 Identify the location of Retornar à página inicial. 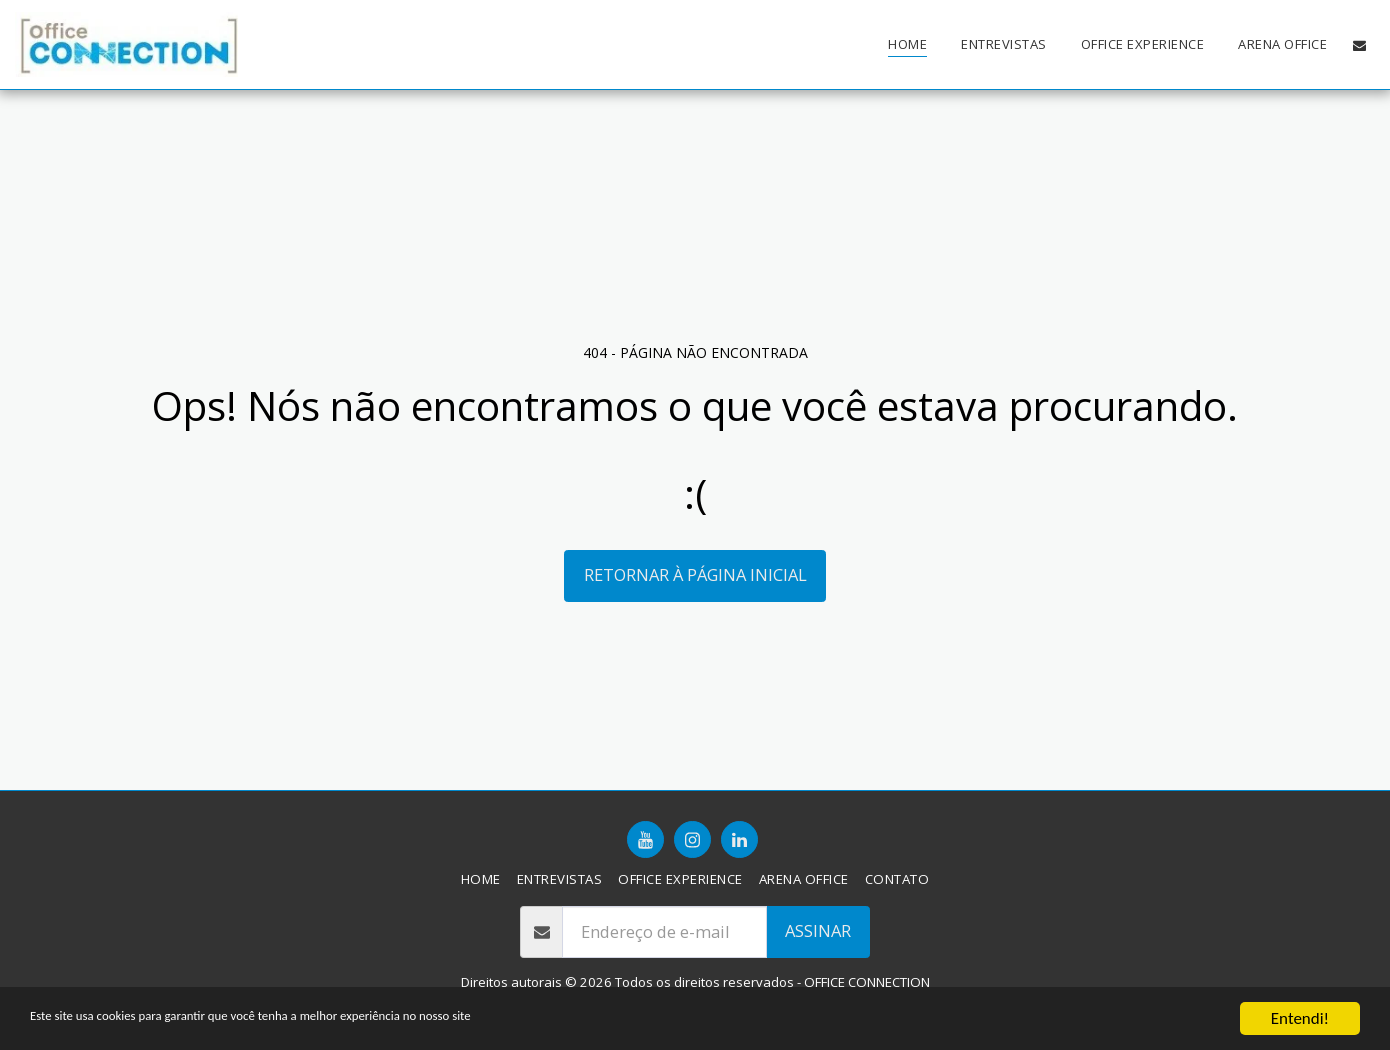
(695, 574).